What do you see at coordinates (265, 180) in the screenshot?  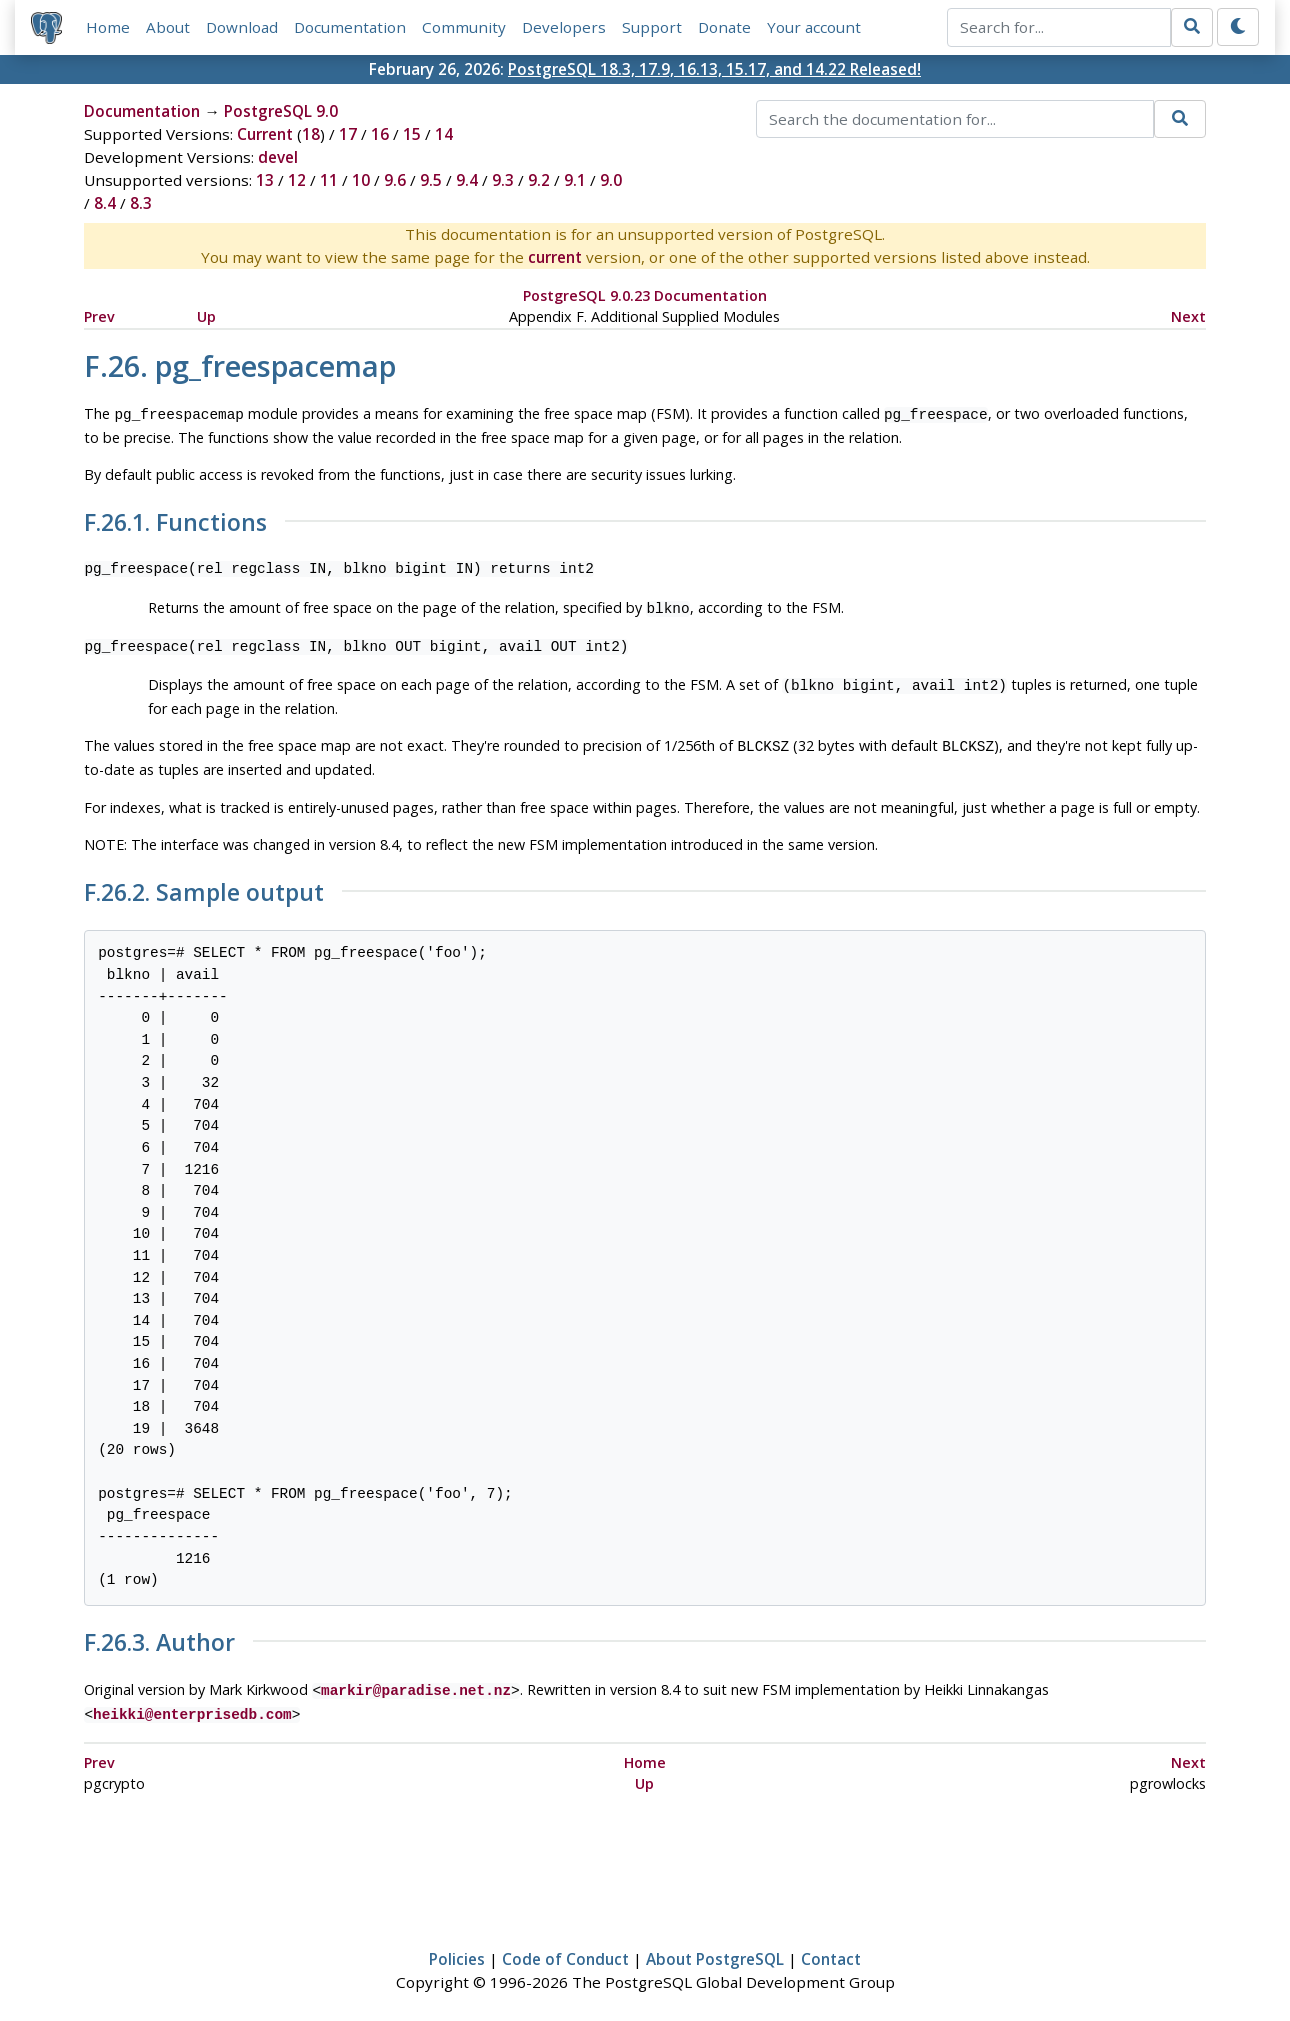 I see `13` at bounding box center [265, 180].